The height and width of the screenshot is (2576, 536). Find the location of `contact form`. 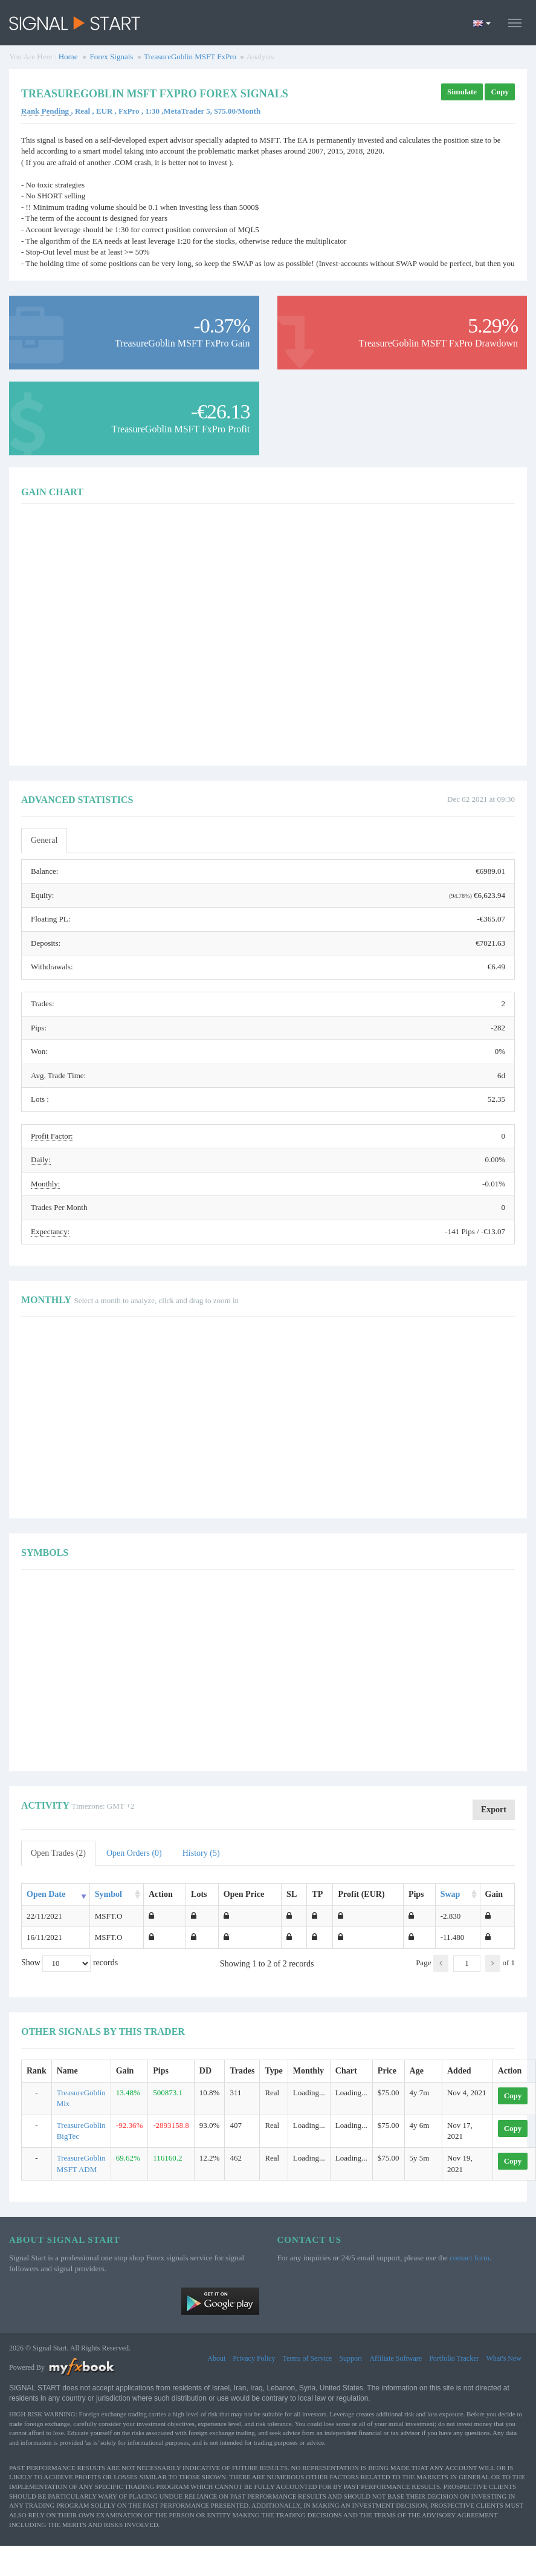

contact form is located at coordinates (469, 2257).